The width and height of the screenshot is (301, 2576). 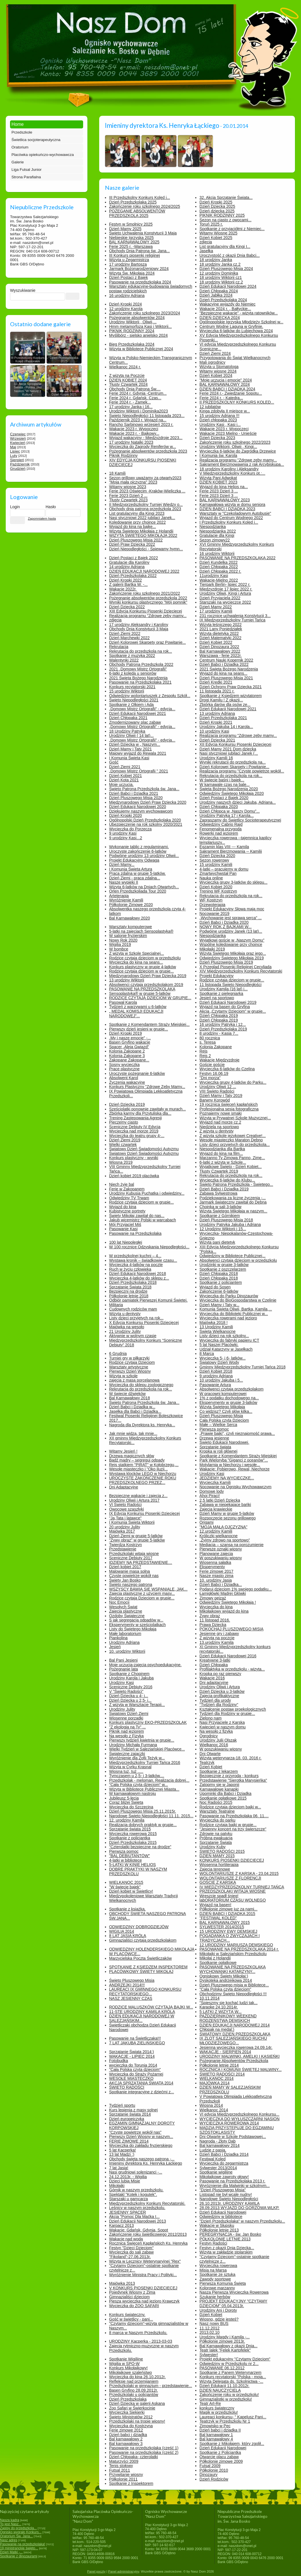 I want to click on W salonie fryzjerskim, so click(x=128, y=935).